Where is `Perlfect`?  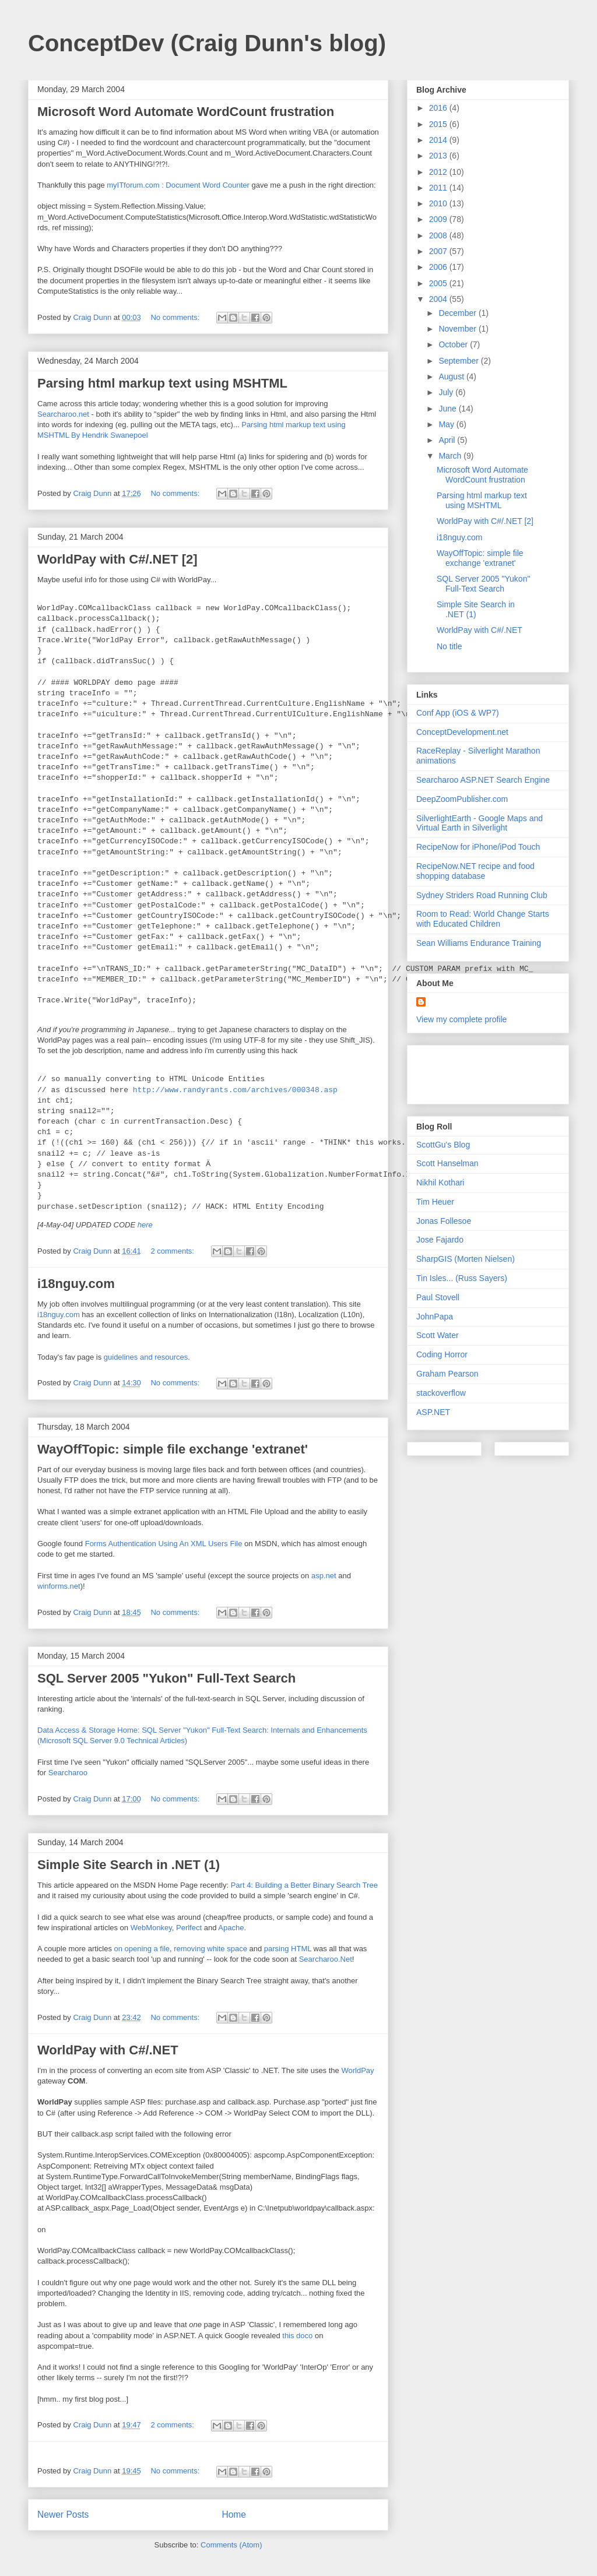 Perlfect is located at coordinates (189, 1927).